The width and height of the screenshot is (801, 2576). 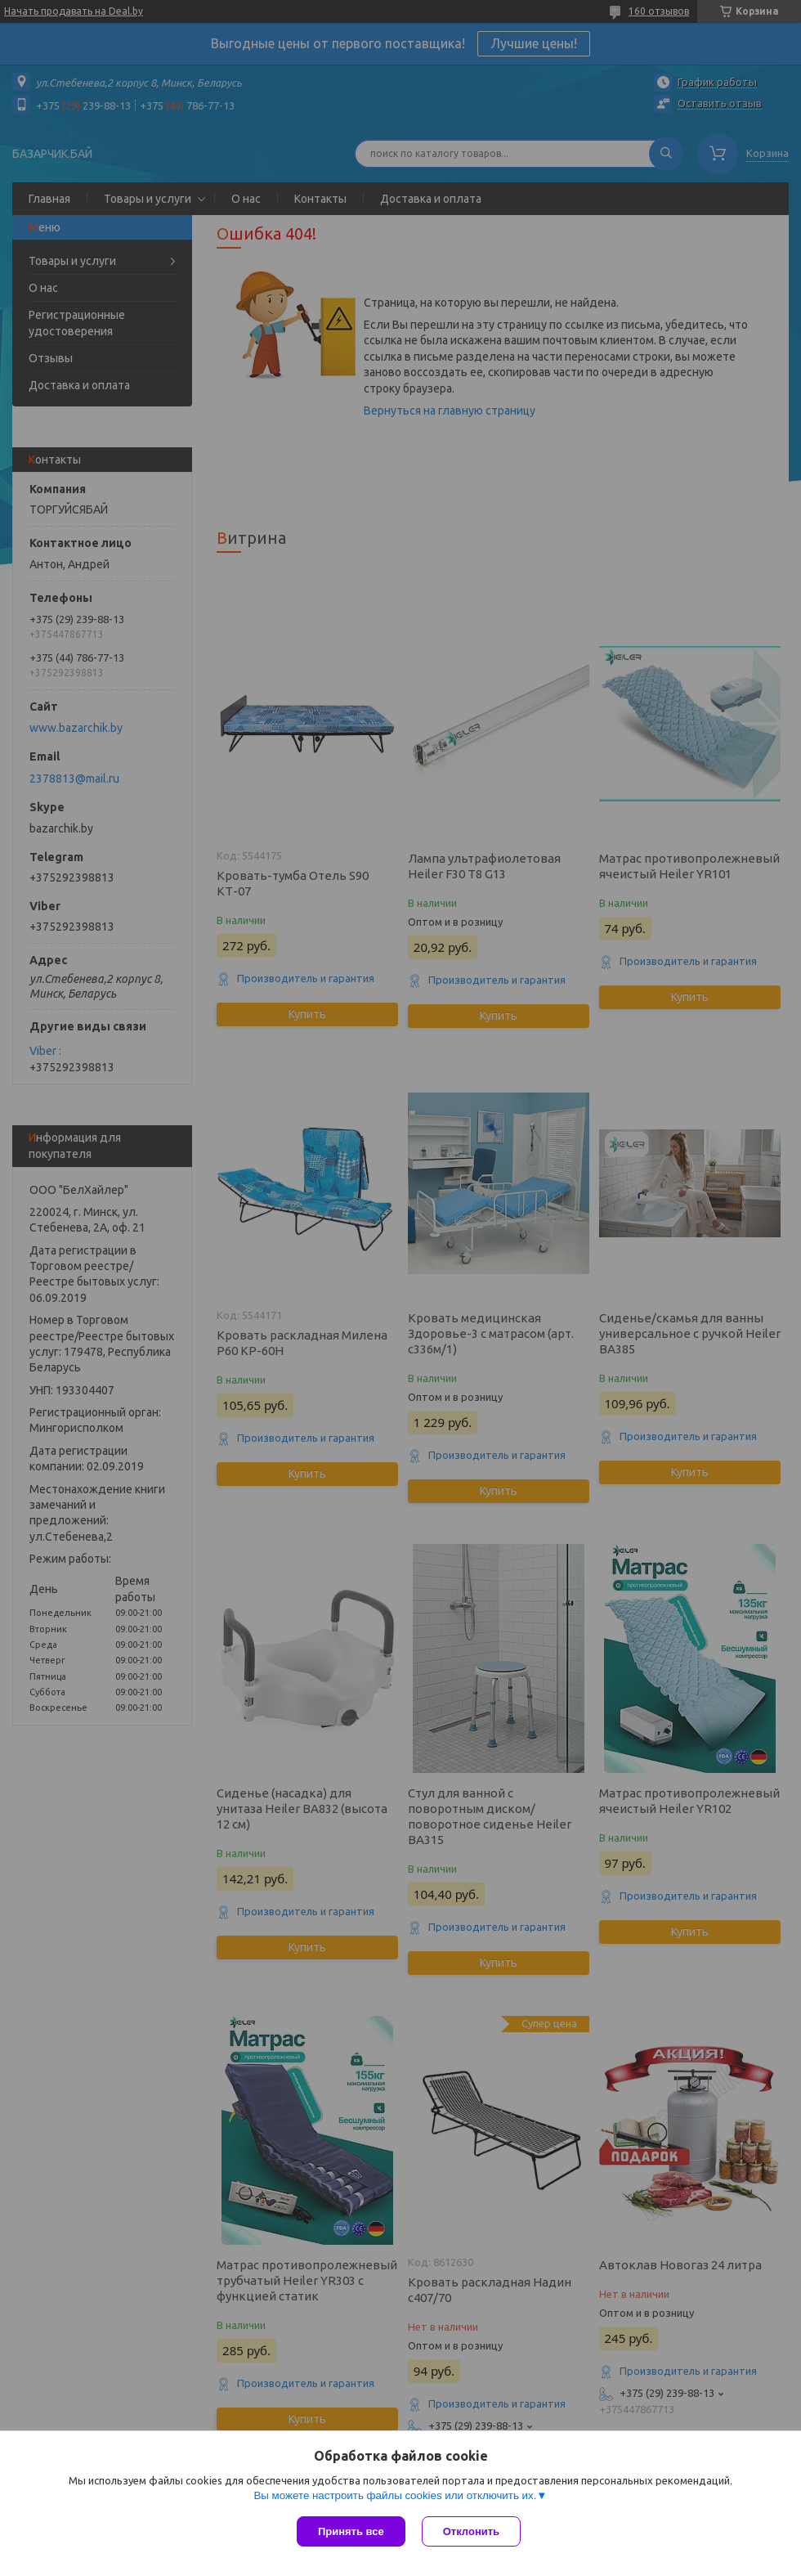 I want to click on Отклонить, so click(x=471, y=2531).